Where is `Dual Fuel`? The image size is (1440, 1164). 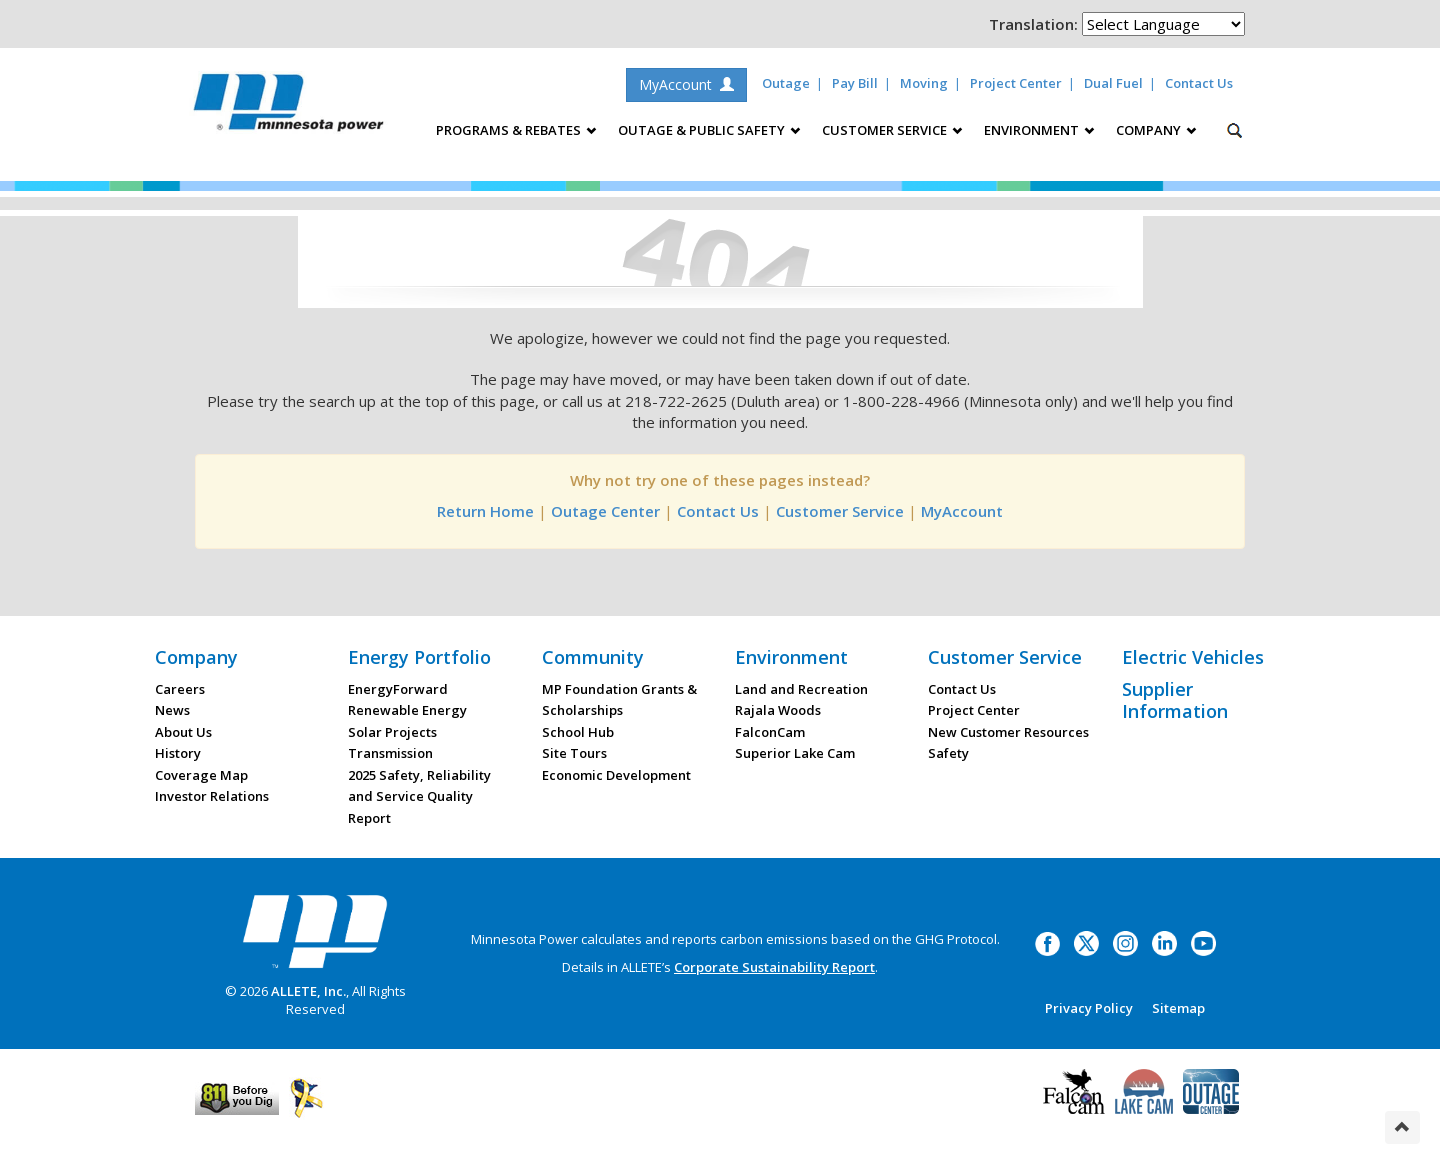 Dual Fuel is located at coordinates (1113, 83).